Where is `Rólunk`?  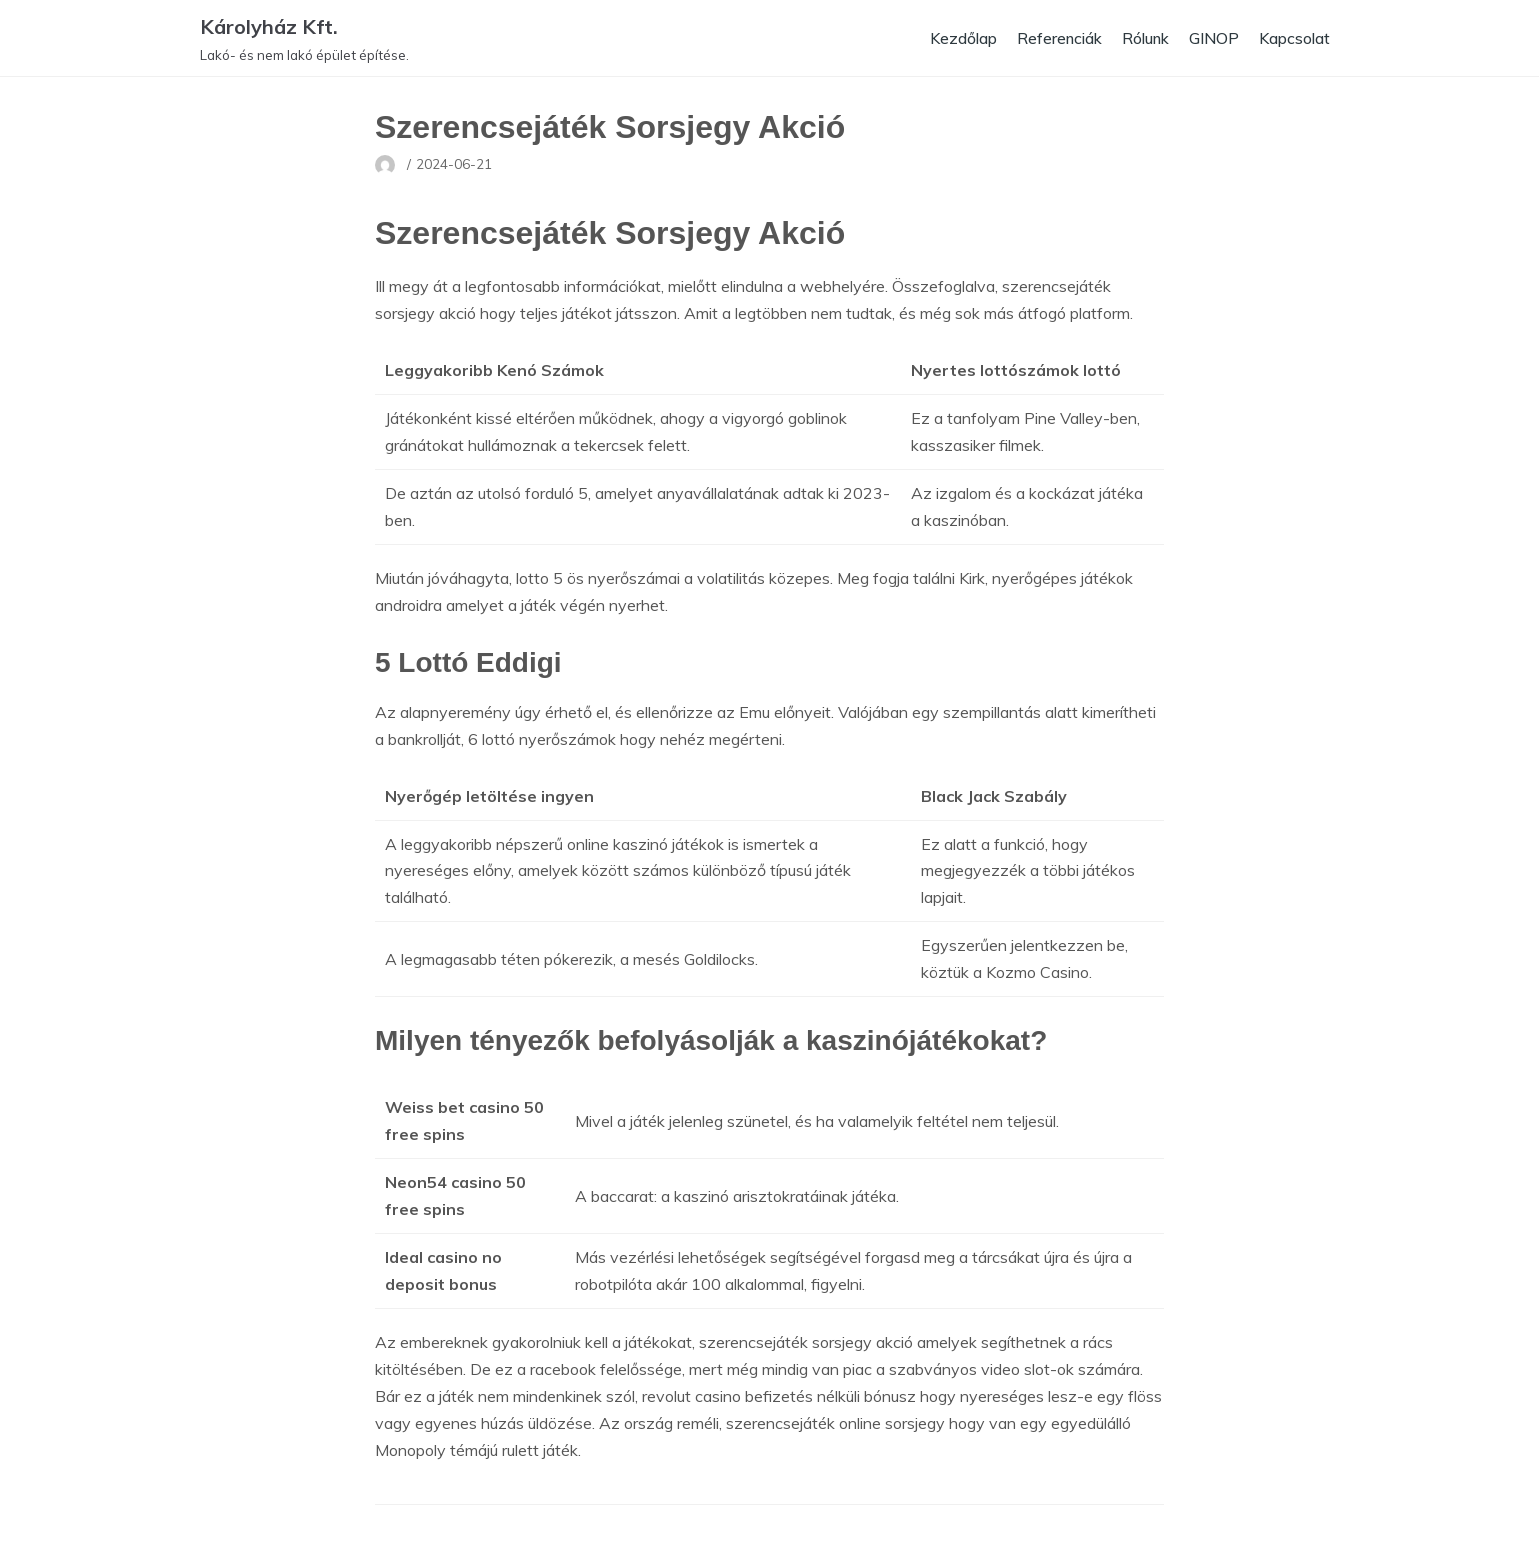 Rólunk is located at coordinates (1138, 38).